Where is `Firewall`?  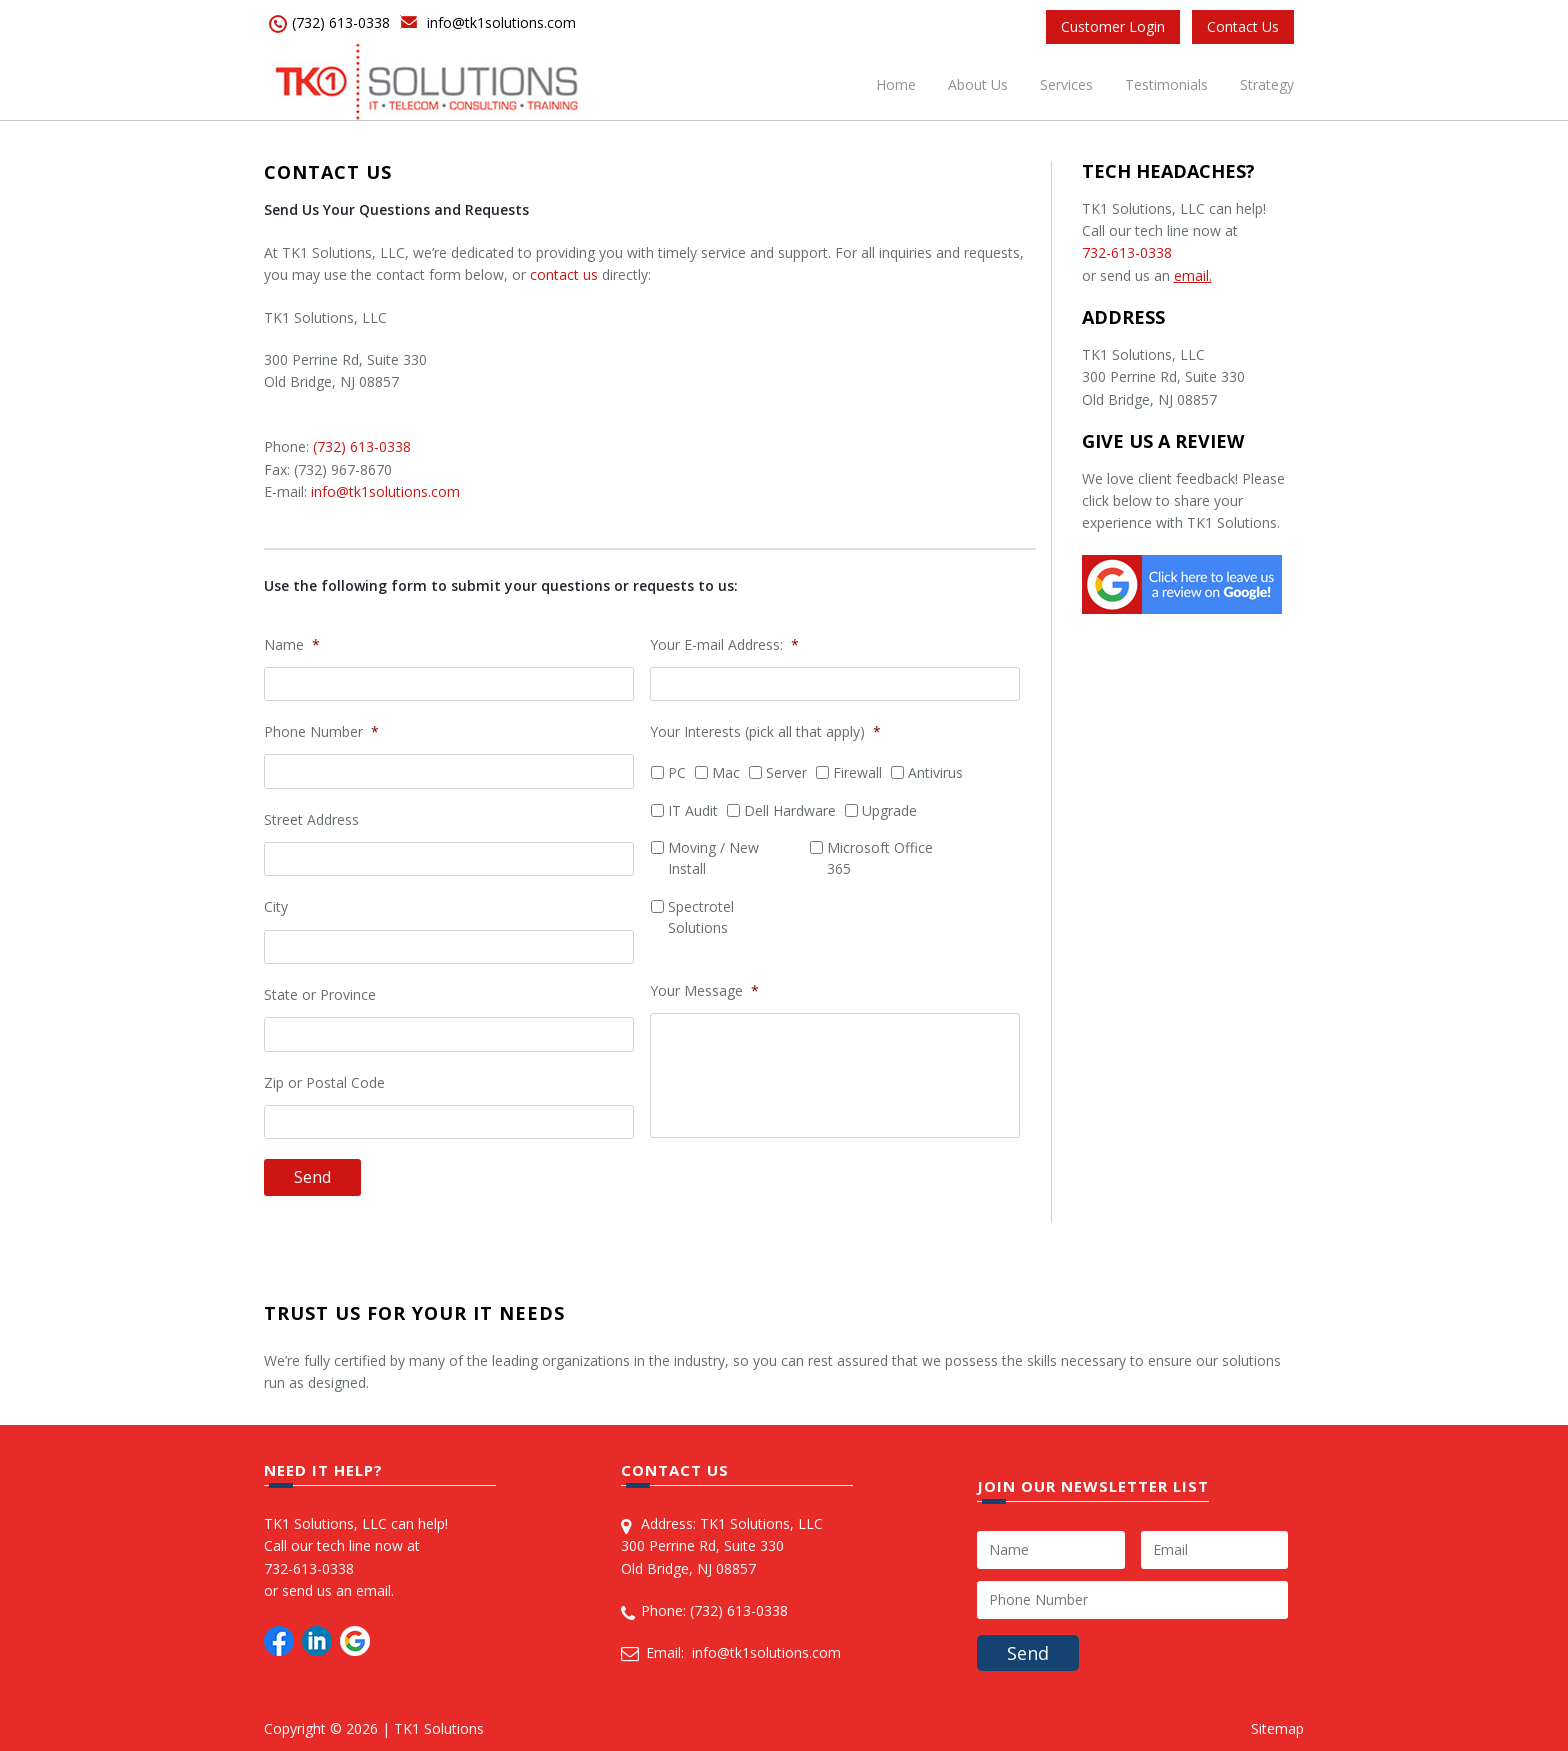
Firewall is located at coordinates (857, 772).